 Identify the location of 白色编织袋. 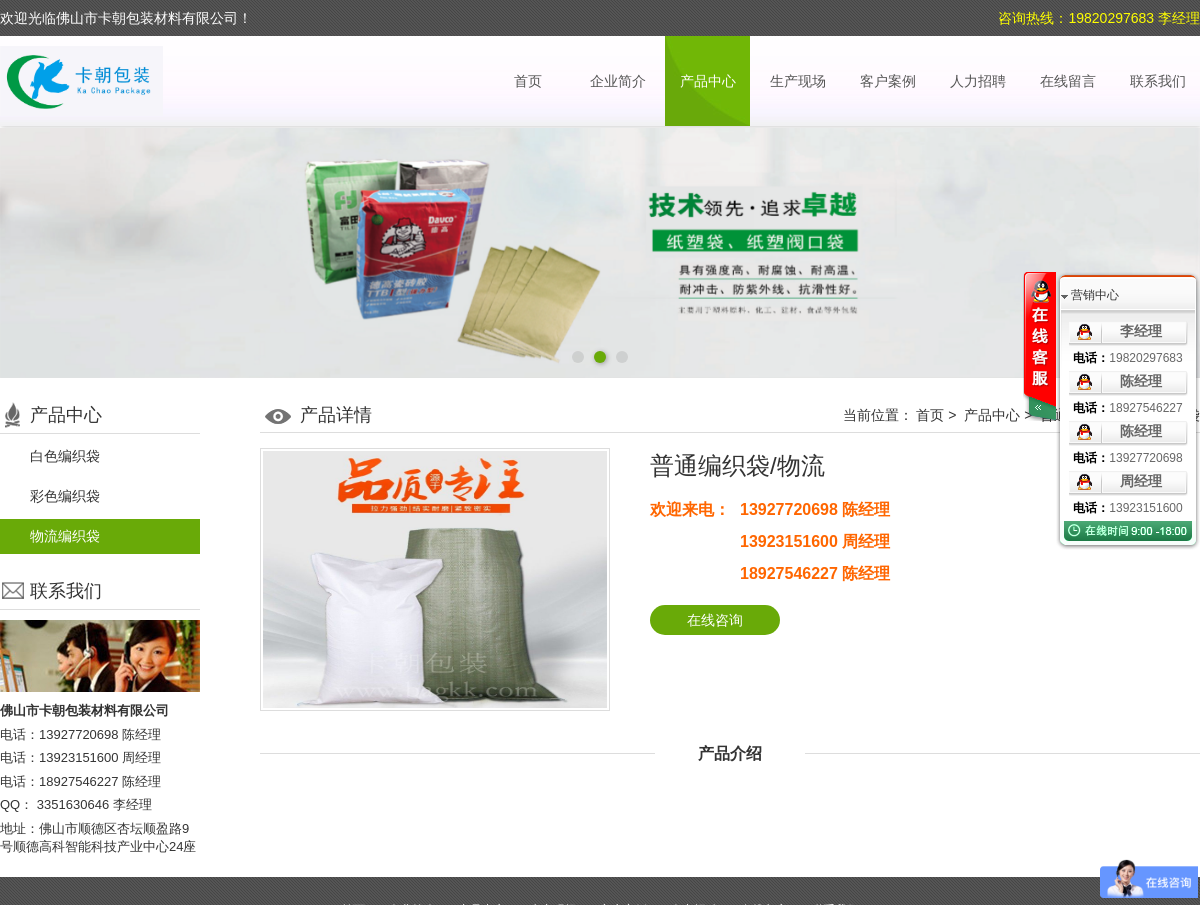
(65, 456).